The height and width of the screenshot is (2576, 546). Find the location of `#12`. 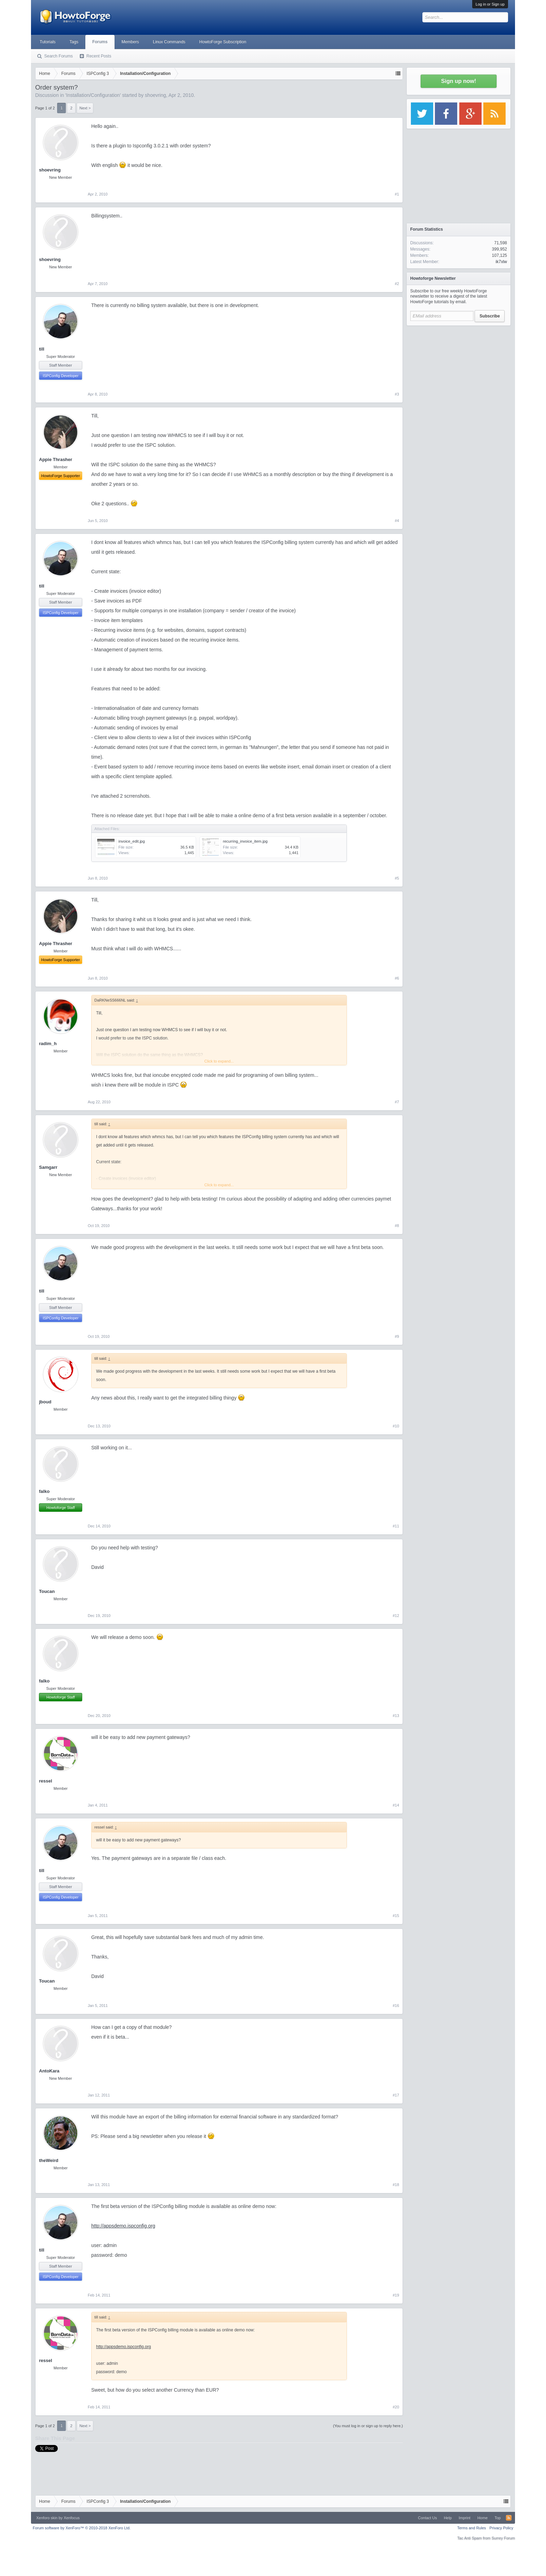

#12 is located at coordinates (396, 1615).